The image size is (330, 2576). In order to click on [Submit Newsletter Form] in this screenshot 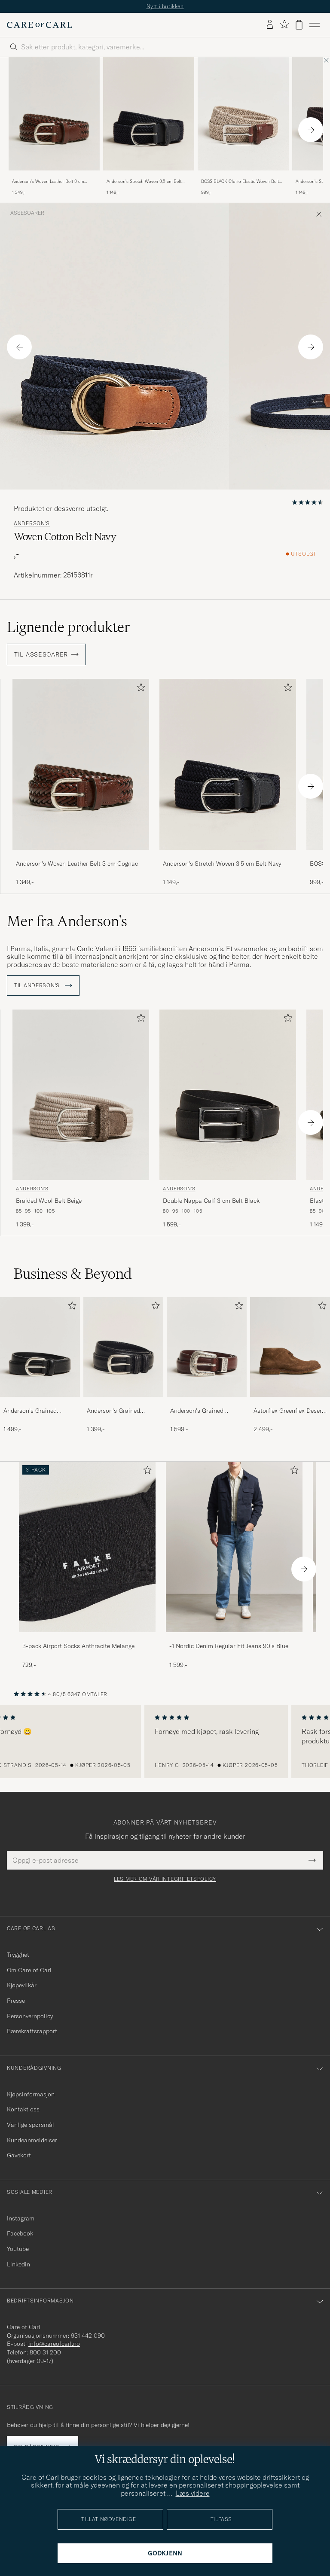, I will do `click(312, 1860)`.